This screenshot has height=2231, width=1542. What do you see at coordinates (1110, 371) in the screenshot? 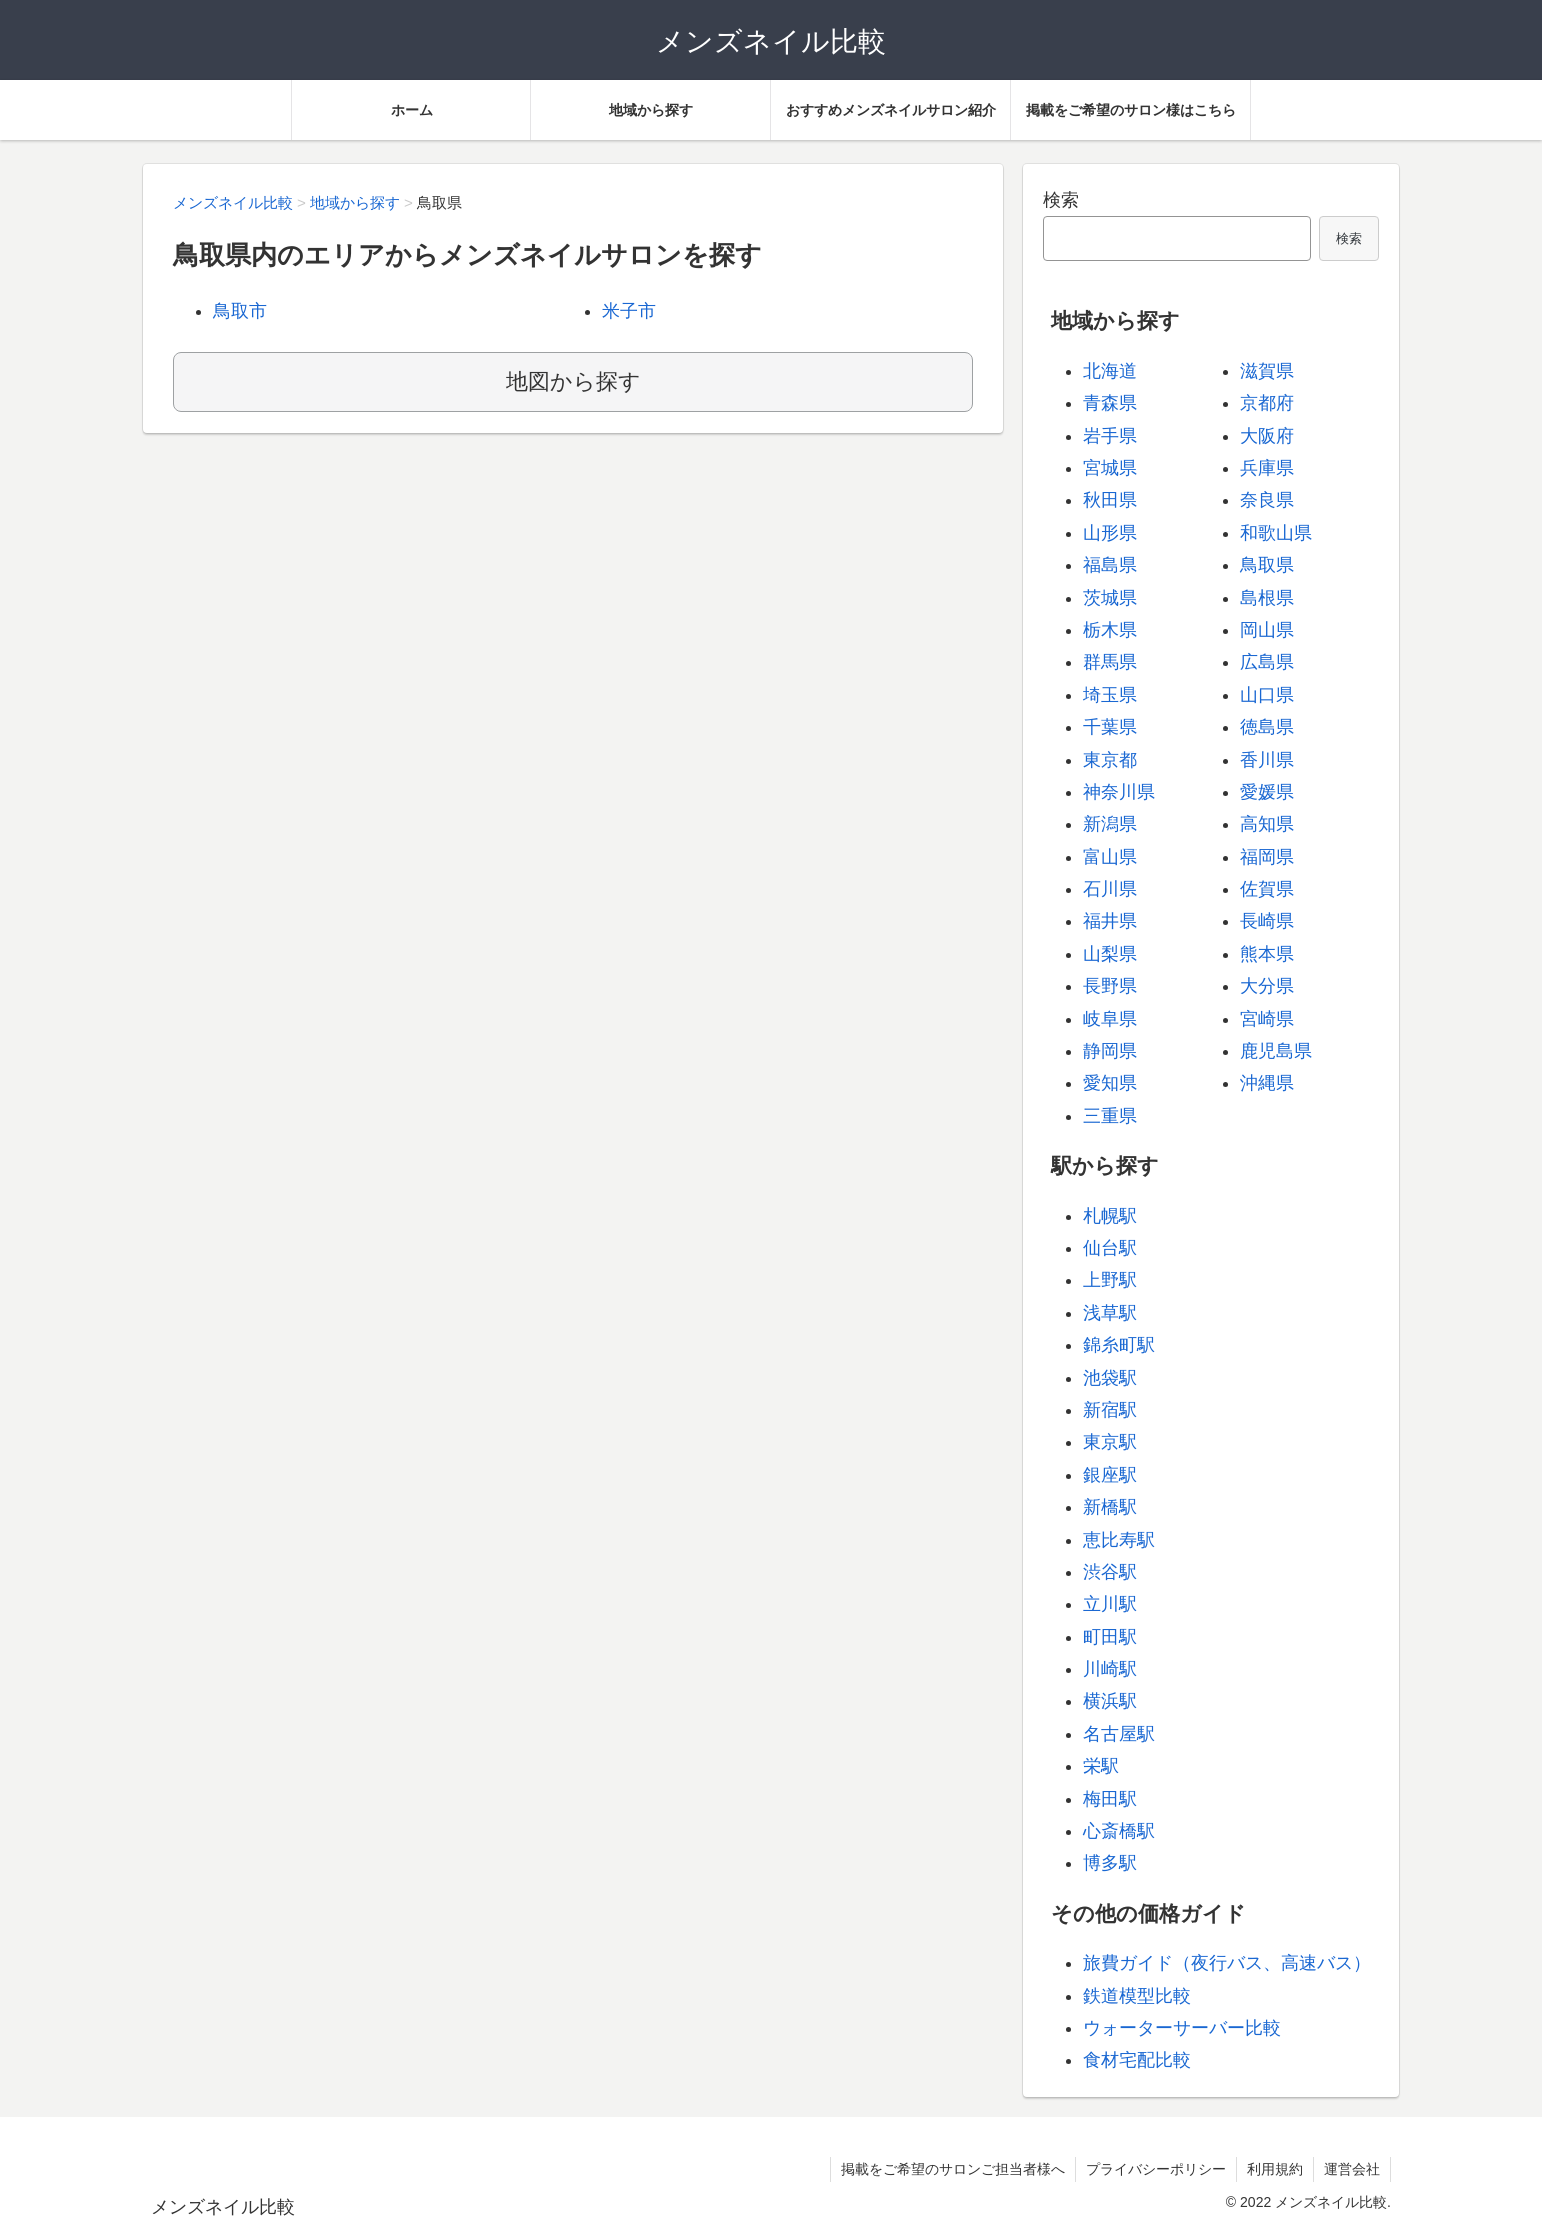
I see `北海道` at bounding box center [1110, 371].